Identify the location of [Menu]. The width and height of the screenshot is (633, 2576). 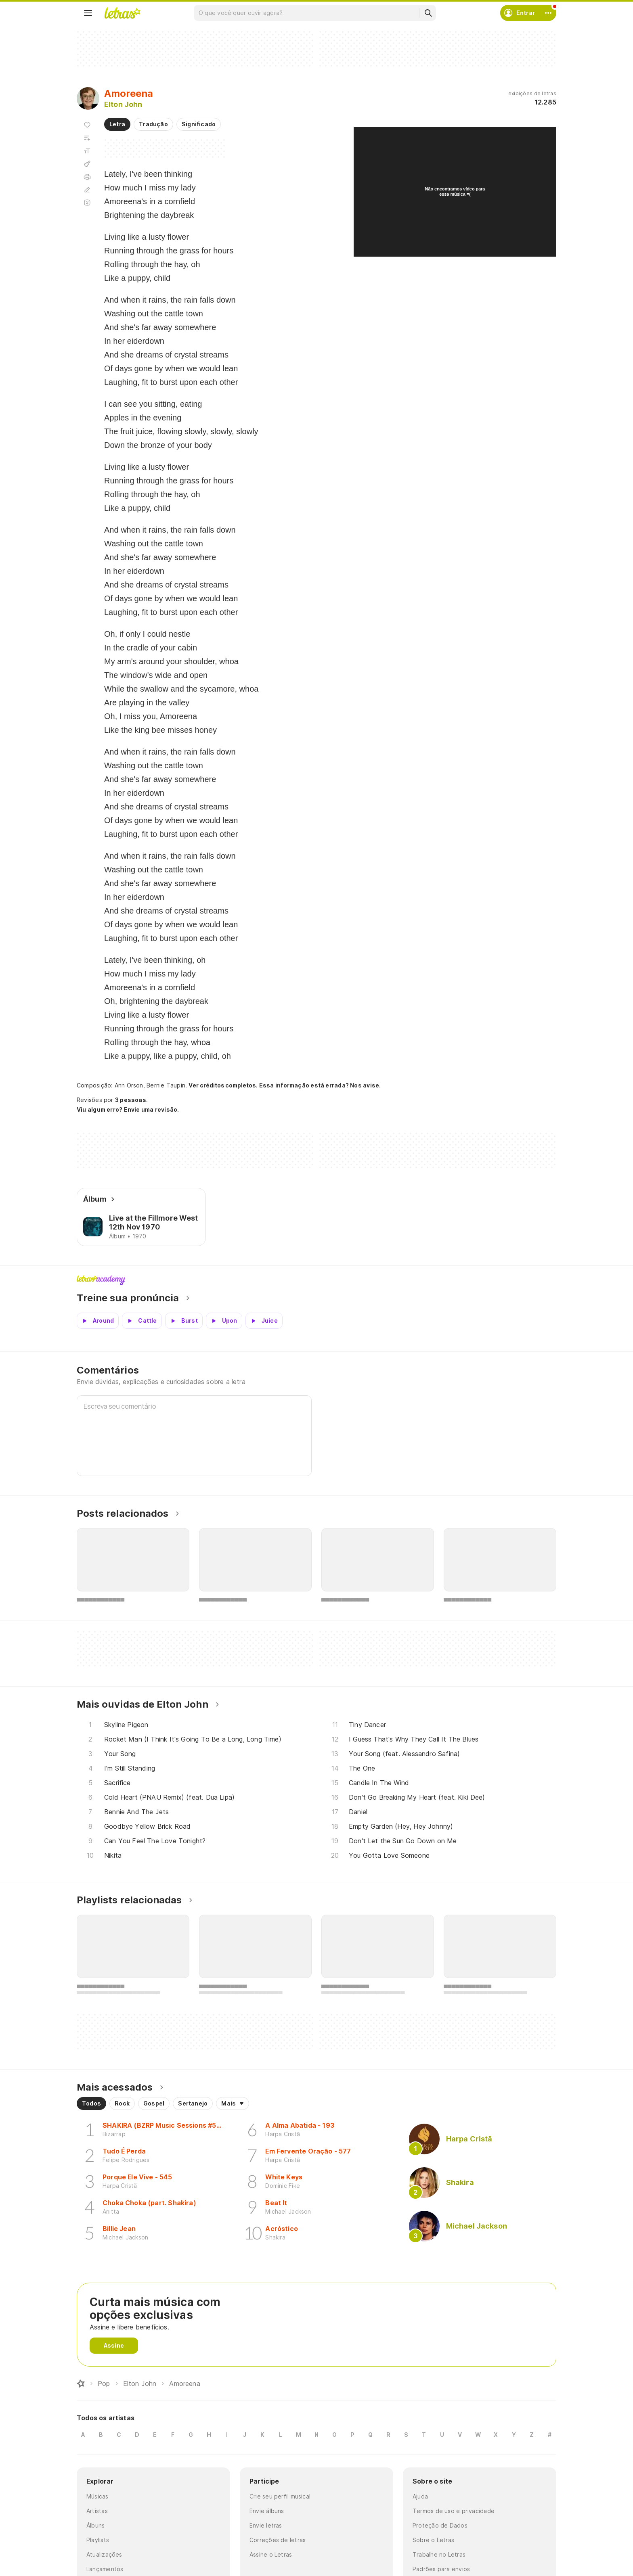
(88, 13).